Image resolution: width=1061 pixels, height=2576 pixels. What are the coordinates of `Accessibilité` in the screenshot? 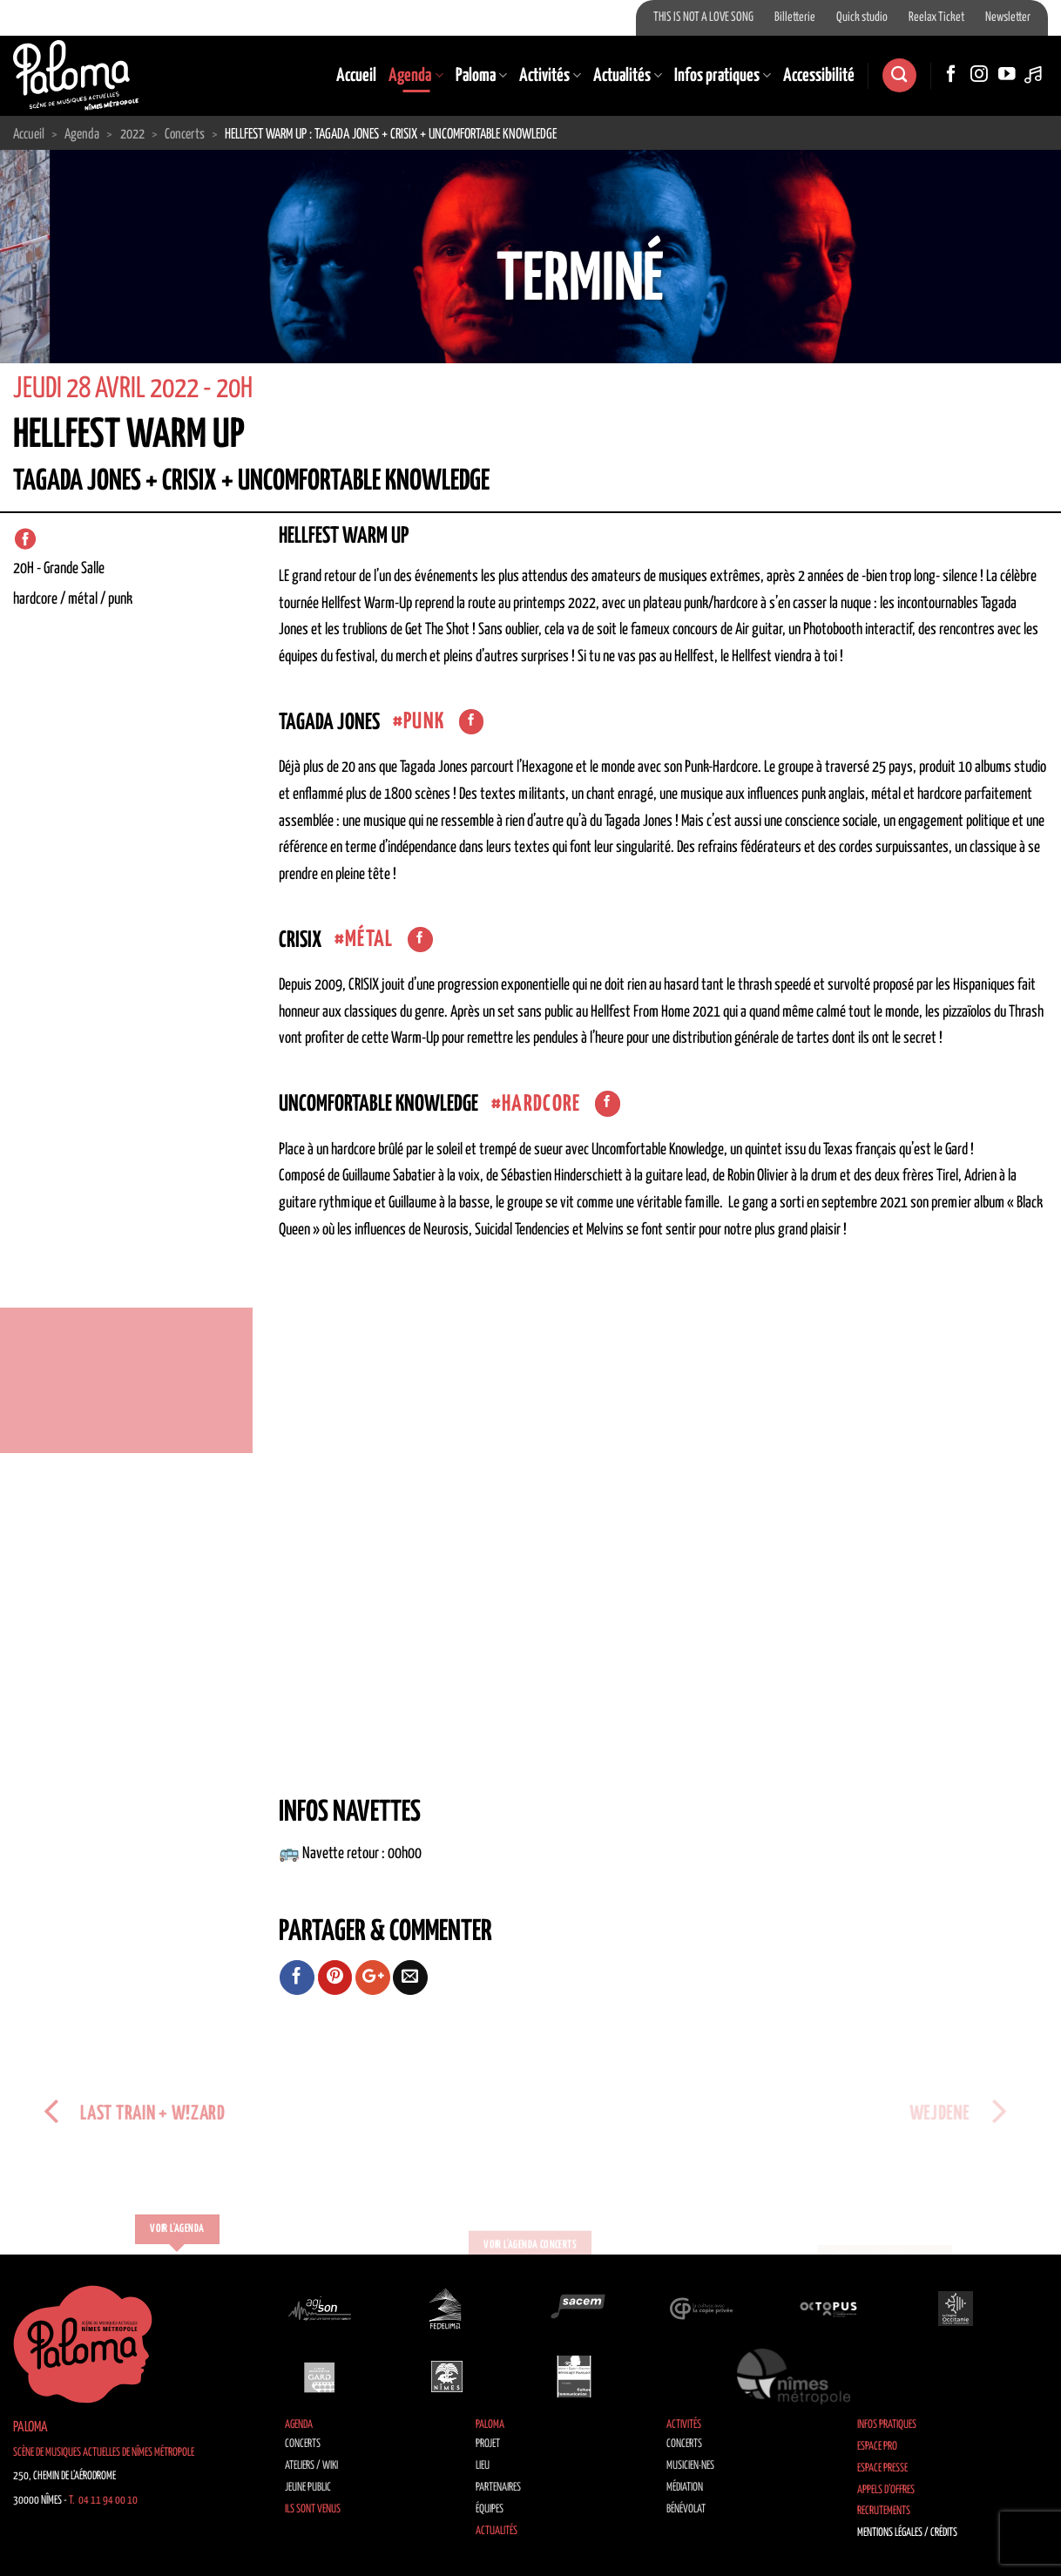 It's located at (819, 76).